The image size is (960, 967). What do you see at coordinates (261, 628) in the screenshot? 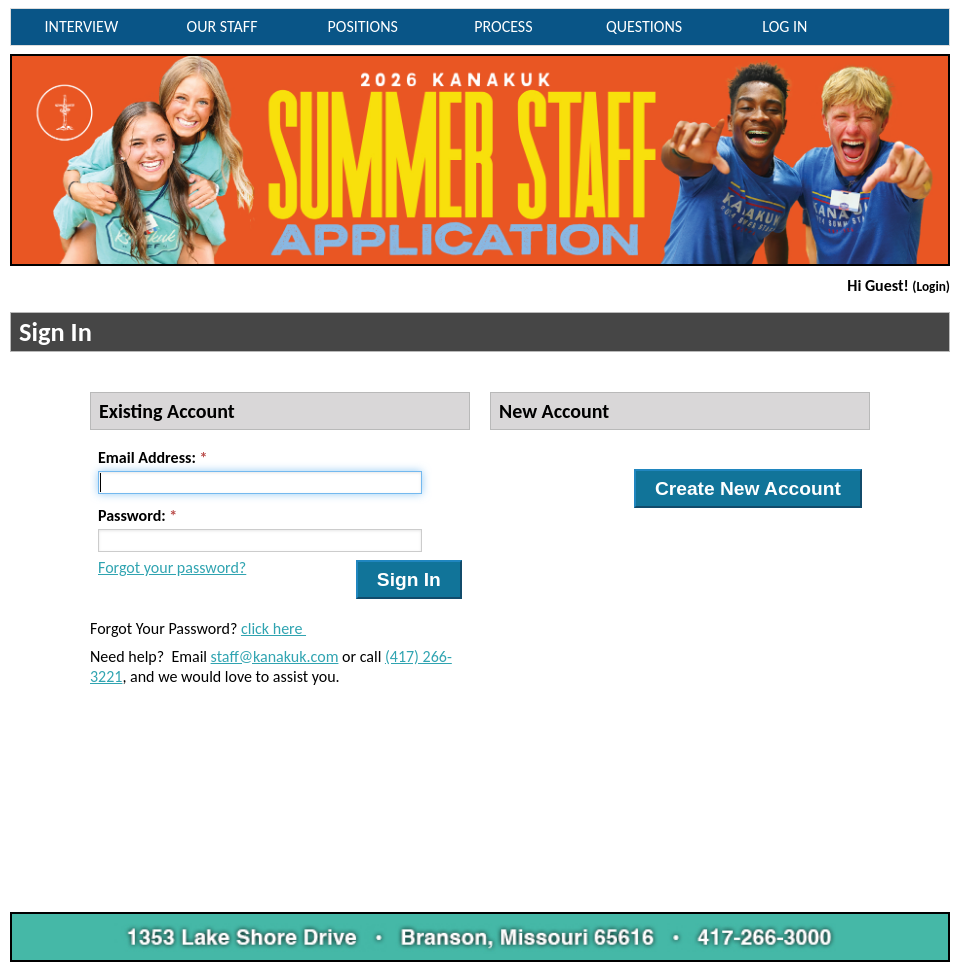
I see `click h` at bounding box center [261, 628].